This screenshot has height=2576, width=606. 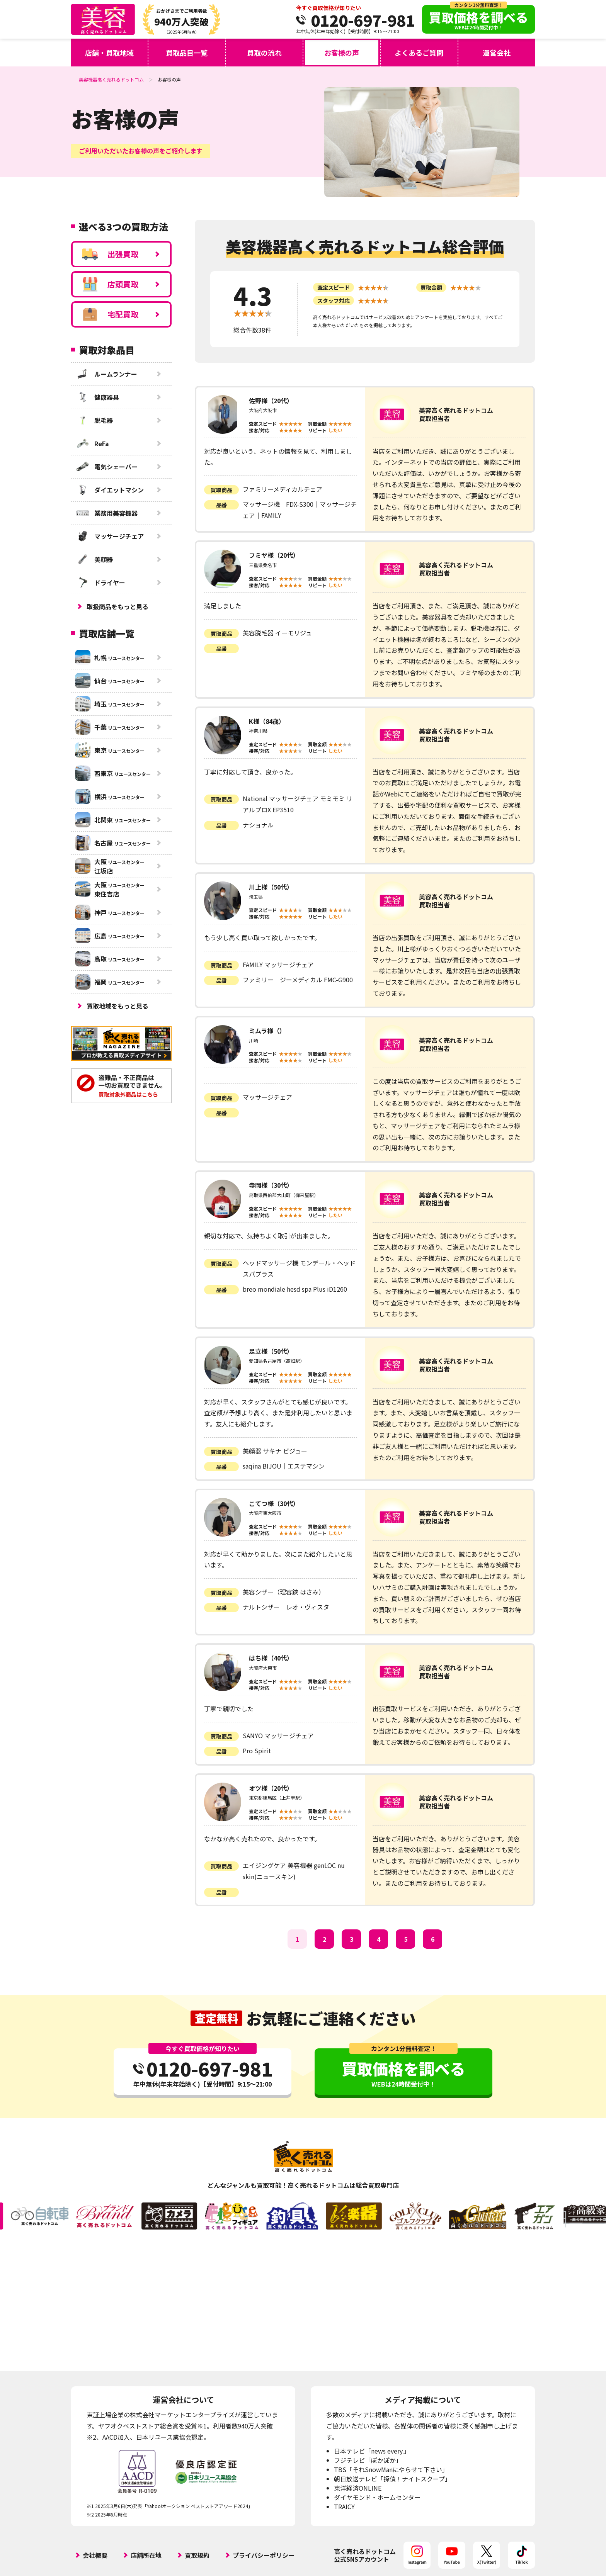 I want to click on 店頭買取, so click(x=110, y=284).